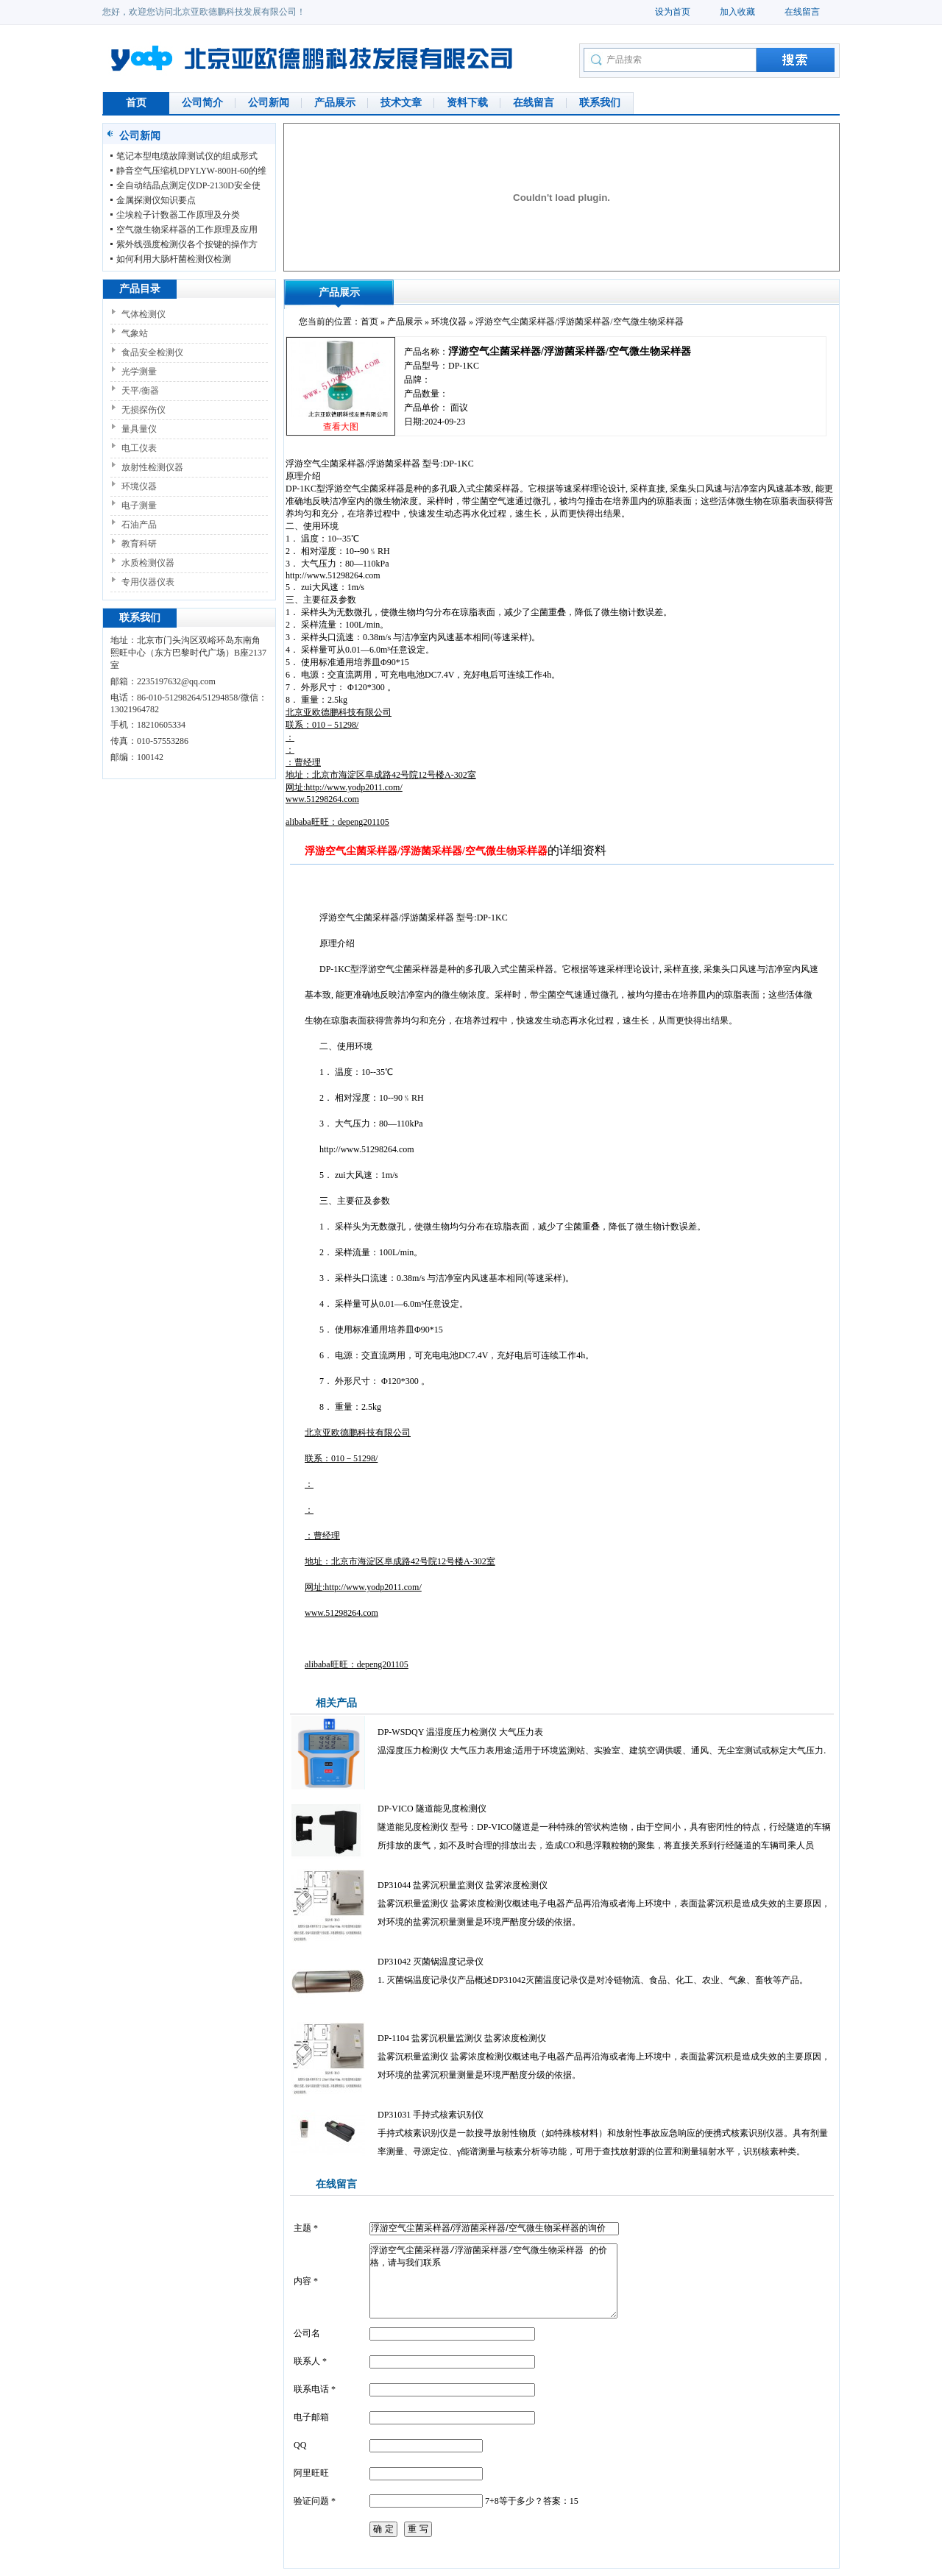 The width and height of the screenshot is (942, 2576). Describe the element at coordinates (152, 352) in the screenshot. I see `食品安全检测仪` at that location.